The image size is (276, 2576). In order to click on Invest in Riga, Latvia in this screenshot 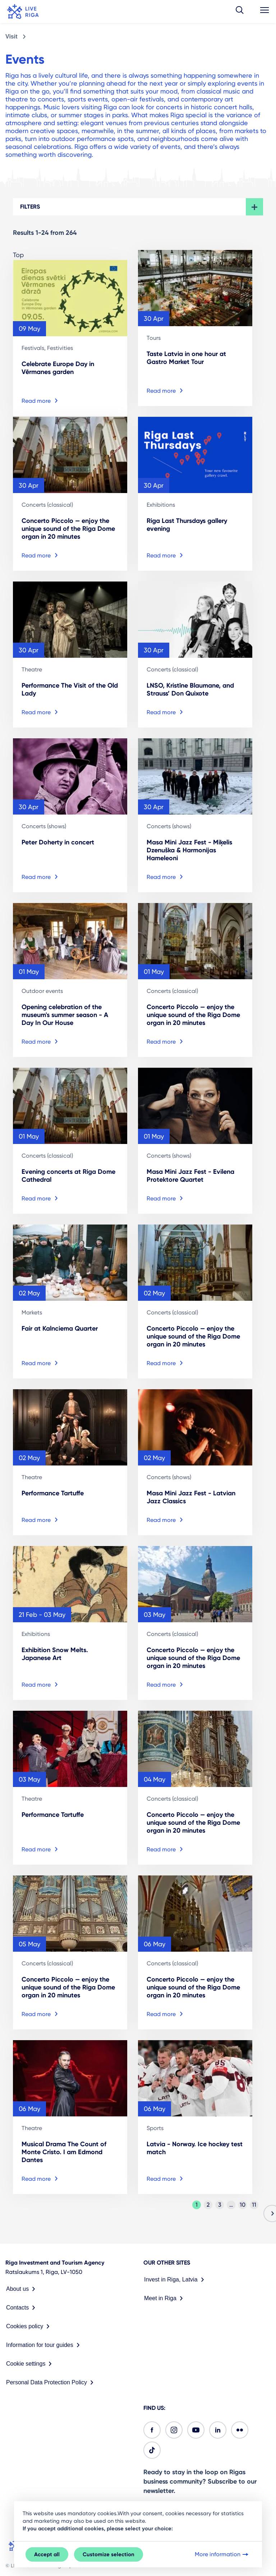, I will do `click(175, 2279)`.